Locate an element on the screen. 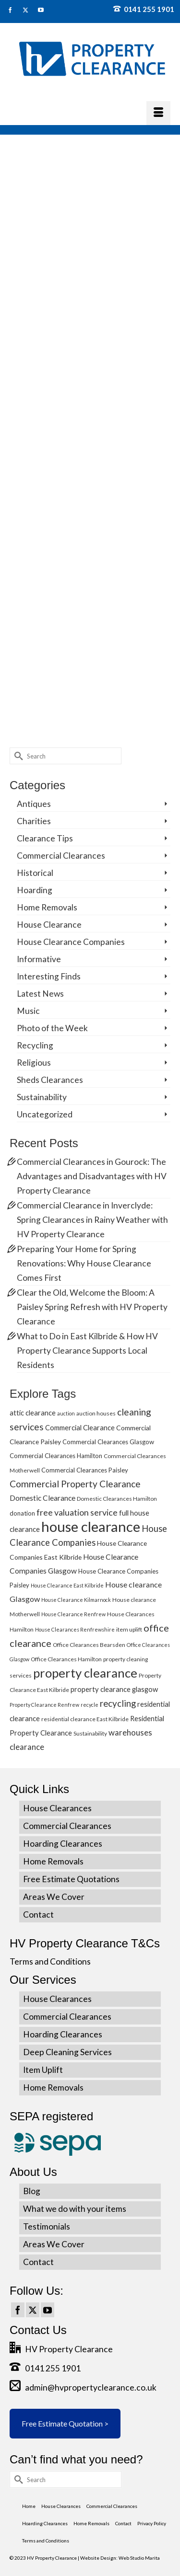  Office Clearances Bearsden [Office Clearances Bearsden (5 items)] is located at coordinates (89, 1644).